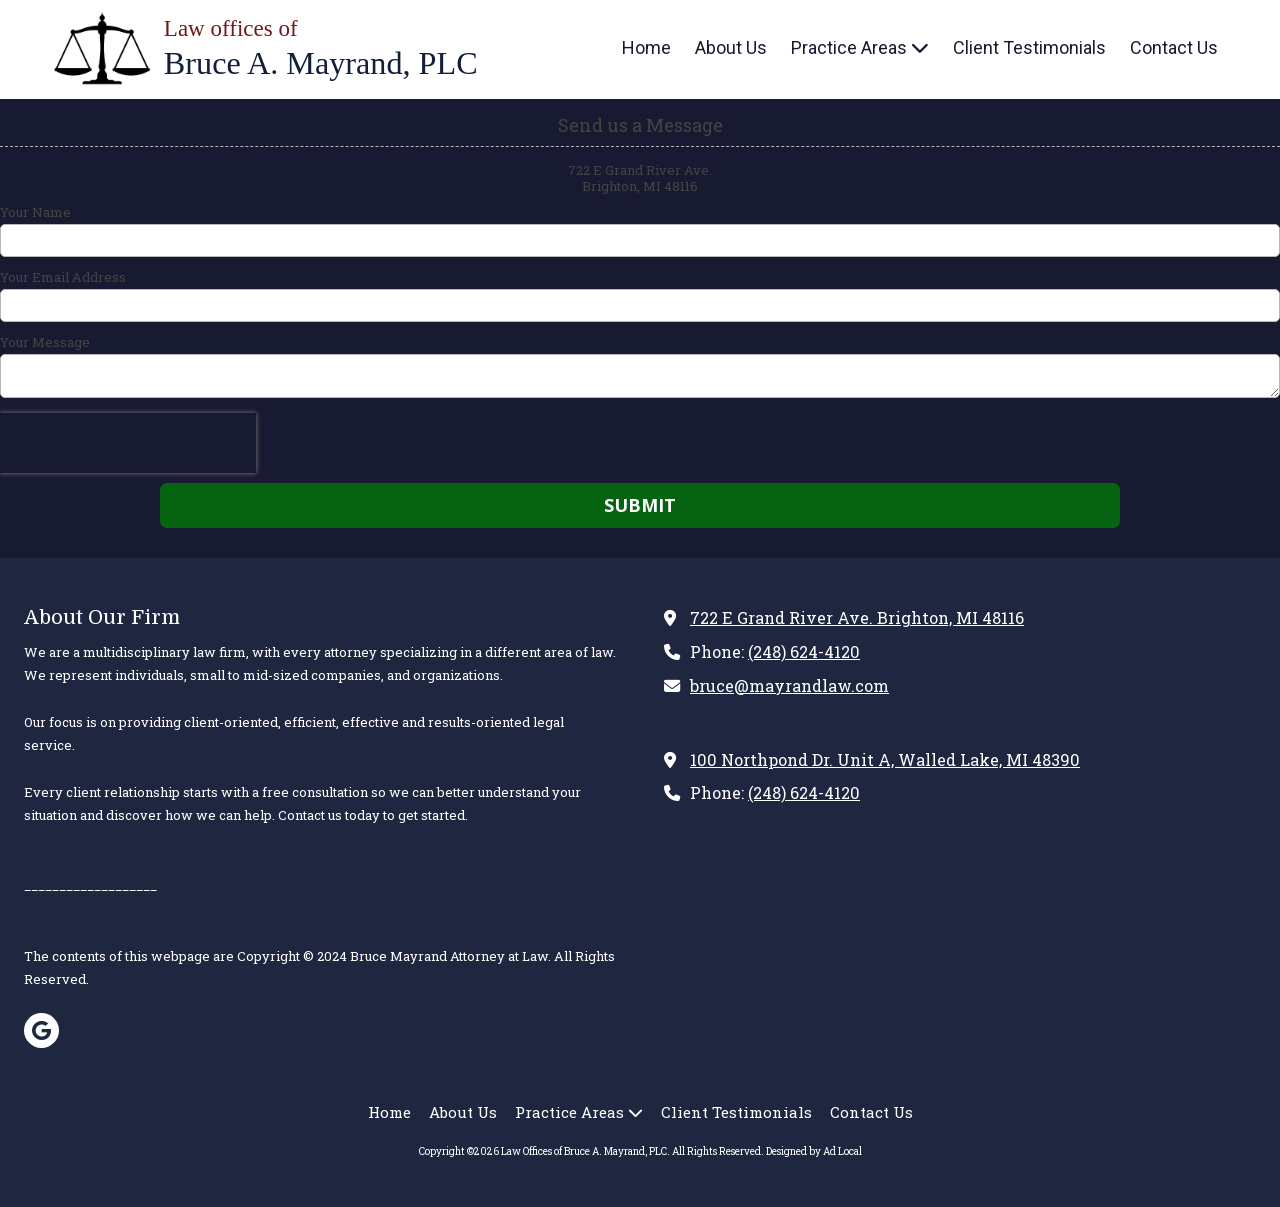 The image size is (1280, 1207). What do you see at coordinates (789, 685) in the screenshot?
I see `bruce@mayrandlaw.com` at bounding box center [789, 685].